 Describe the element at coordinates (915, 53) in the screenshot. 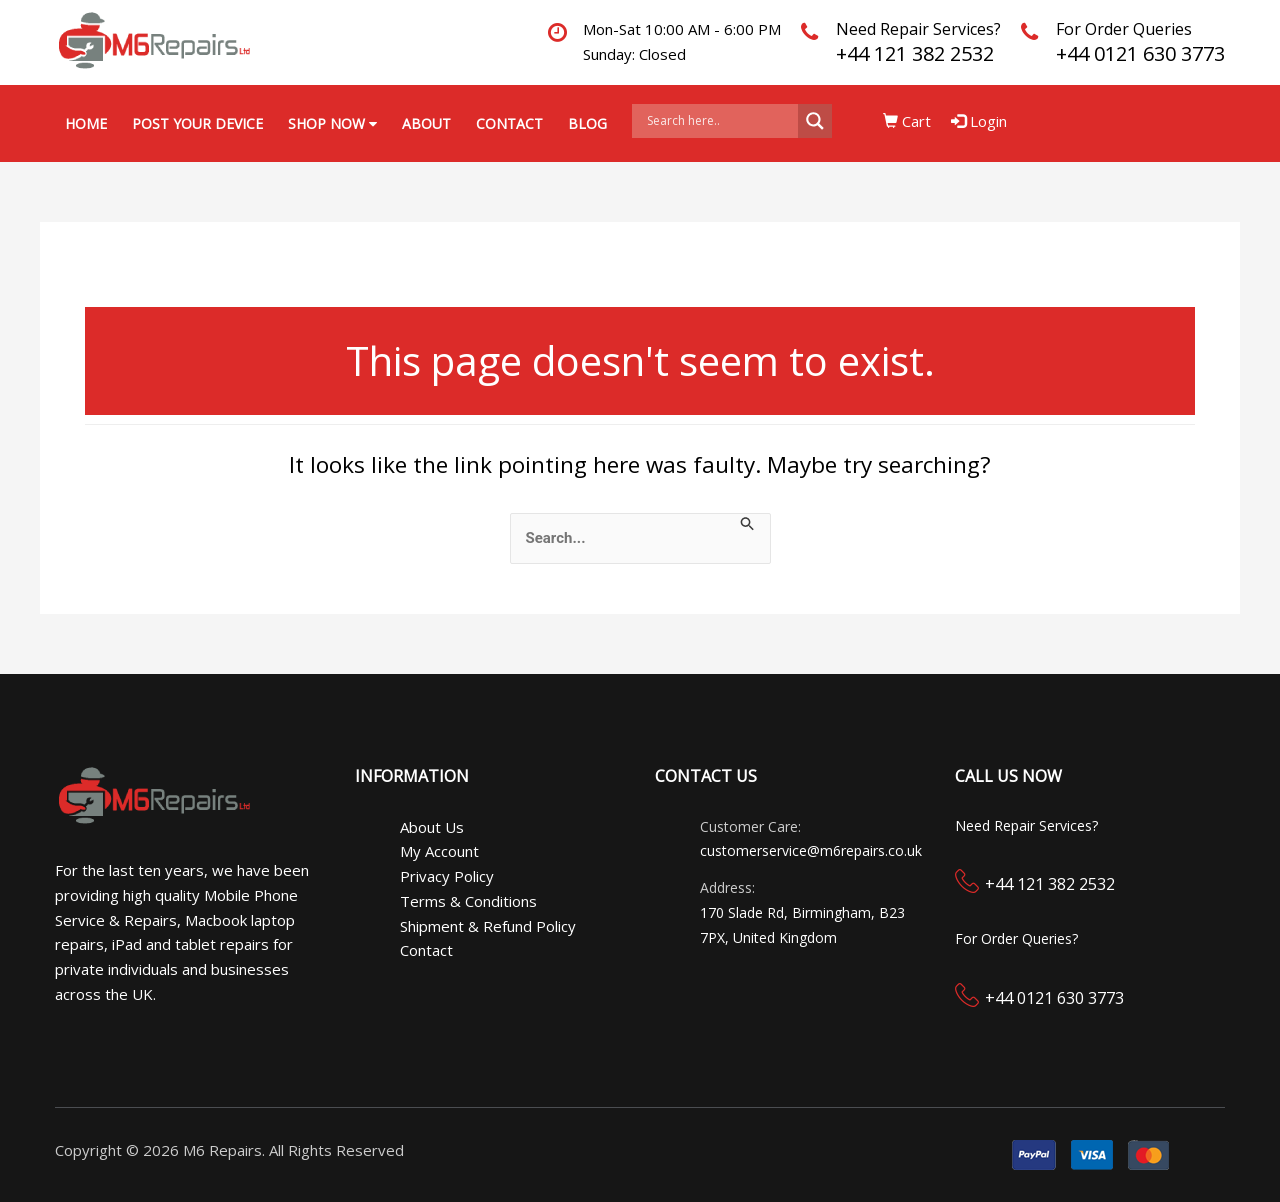

I see `+44 121 382 2532` at that location.